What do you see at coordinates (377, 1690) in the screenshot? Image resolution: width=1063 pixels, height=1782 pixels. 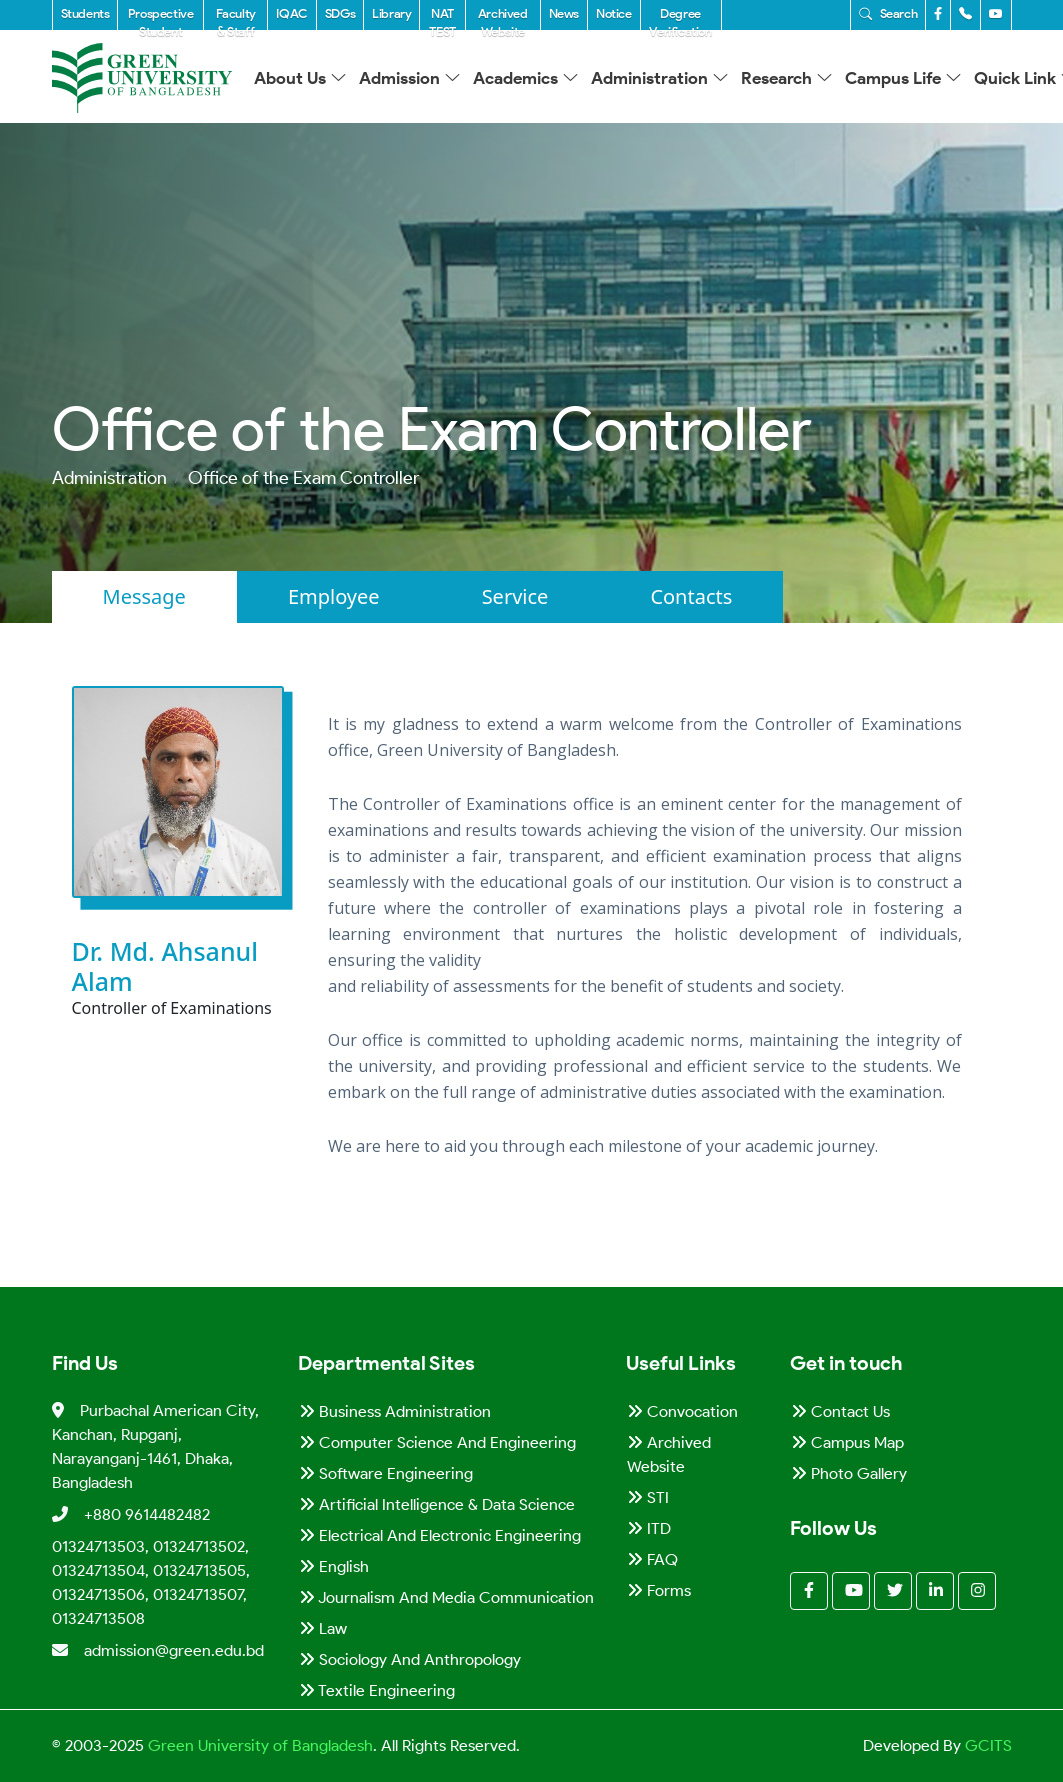 I see `Textile Engineering` at bounding box center [377, 1690].